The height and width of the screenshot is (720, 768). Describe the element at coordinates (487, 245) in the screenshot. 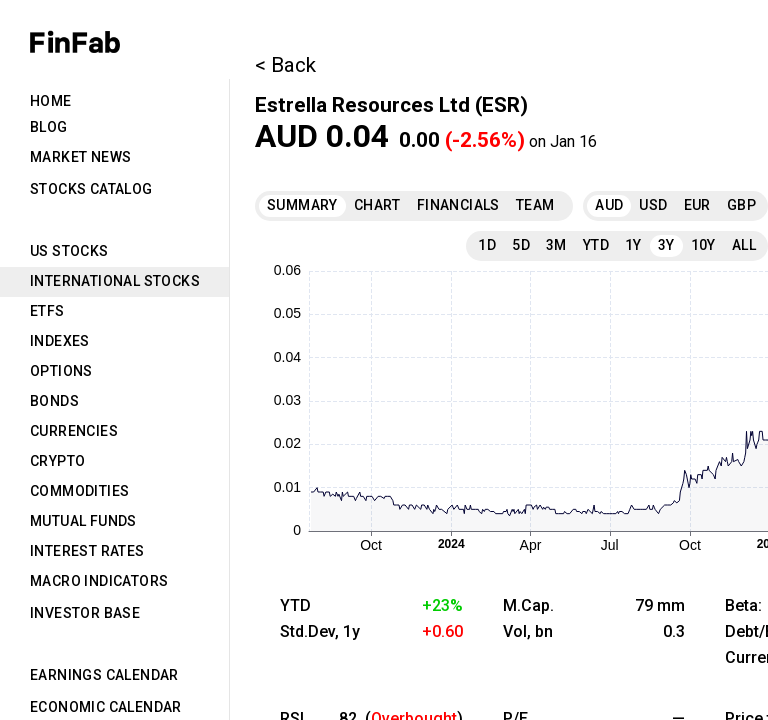

I see `1D [tab]` at that location.